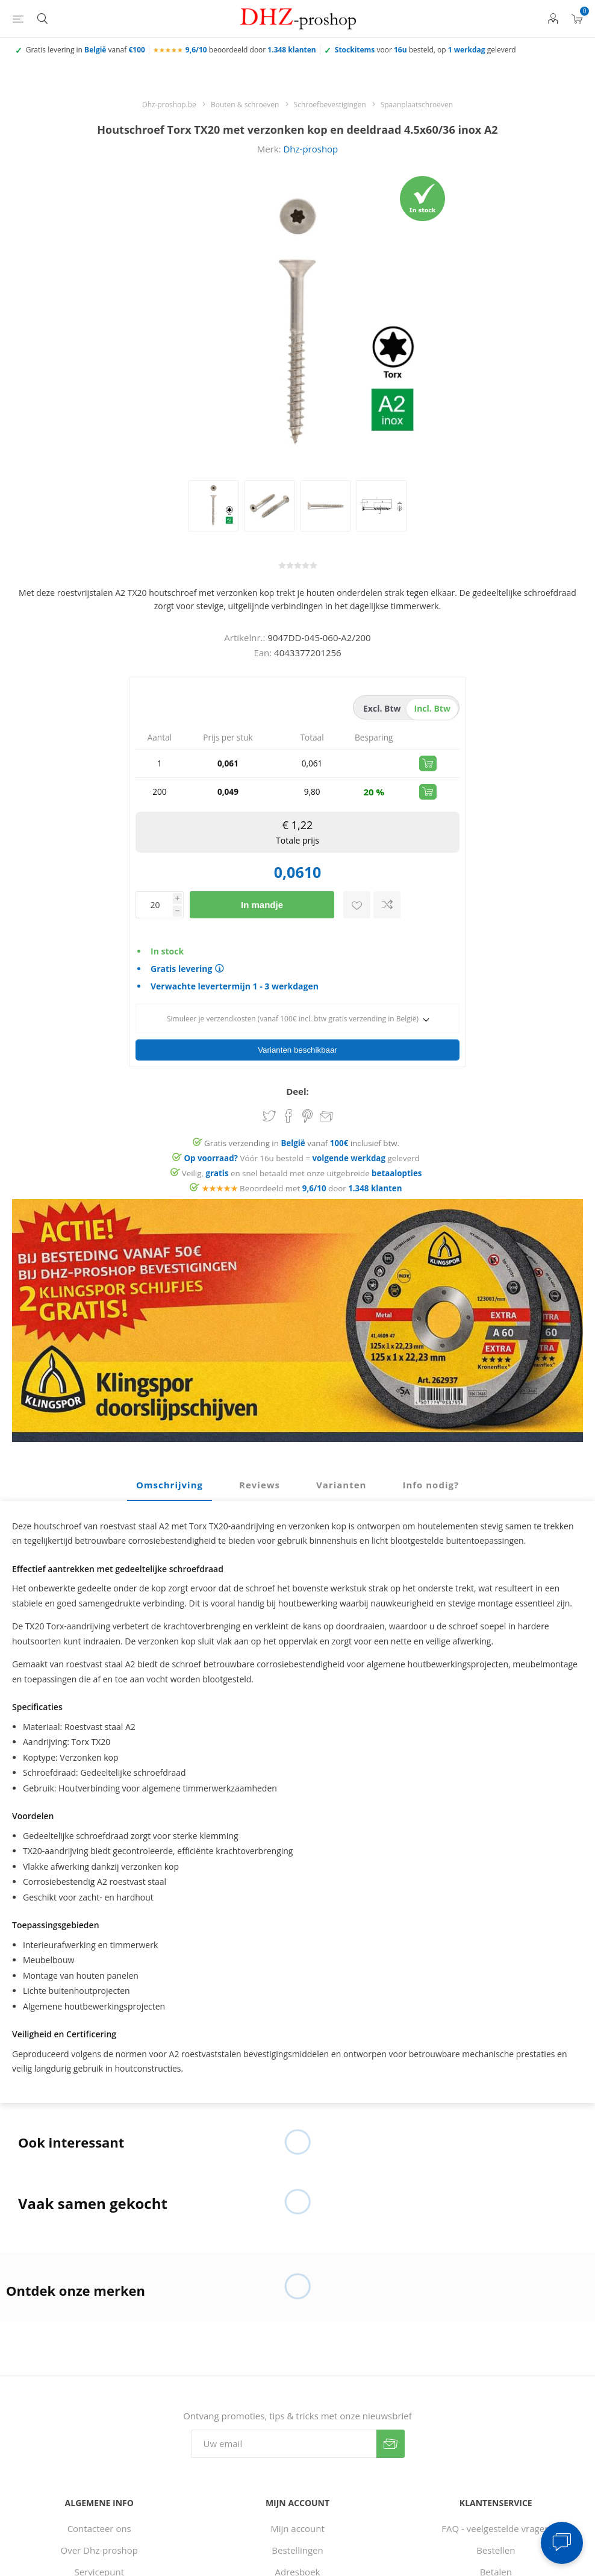 The height and width of the screenshot is (2576, 595). Describe the element at coordinates (99, 2529) in the screenshot. I see `Over Dhz-proshop` at that location.